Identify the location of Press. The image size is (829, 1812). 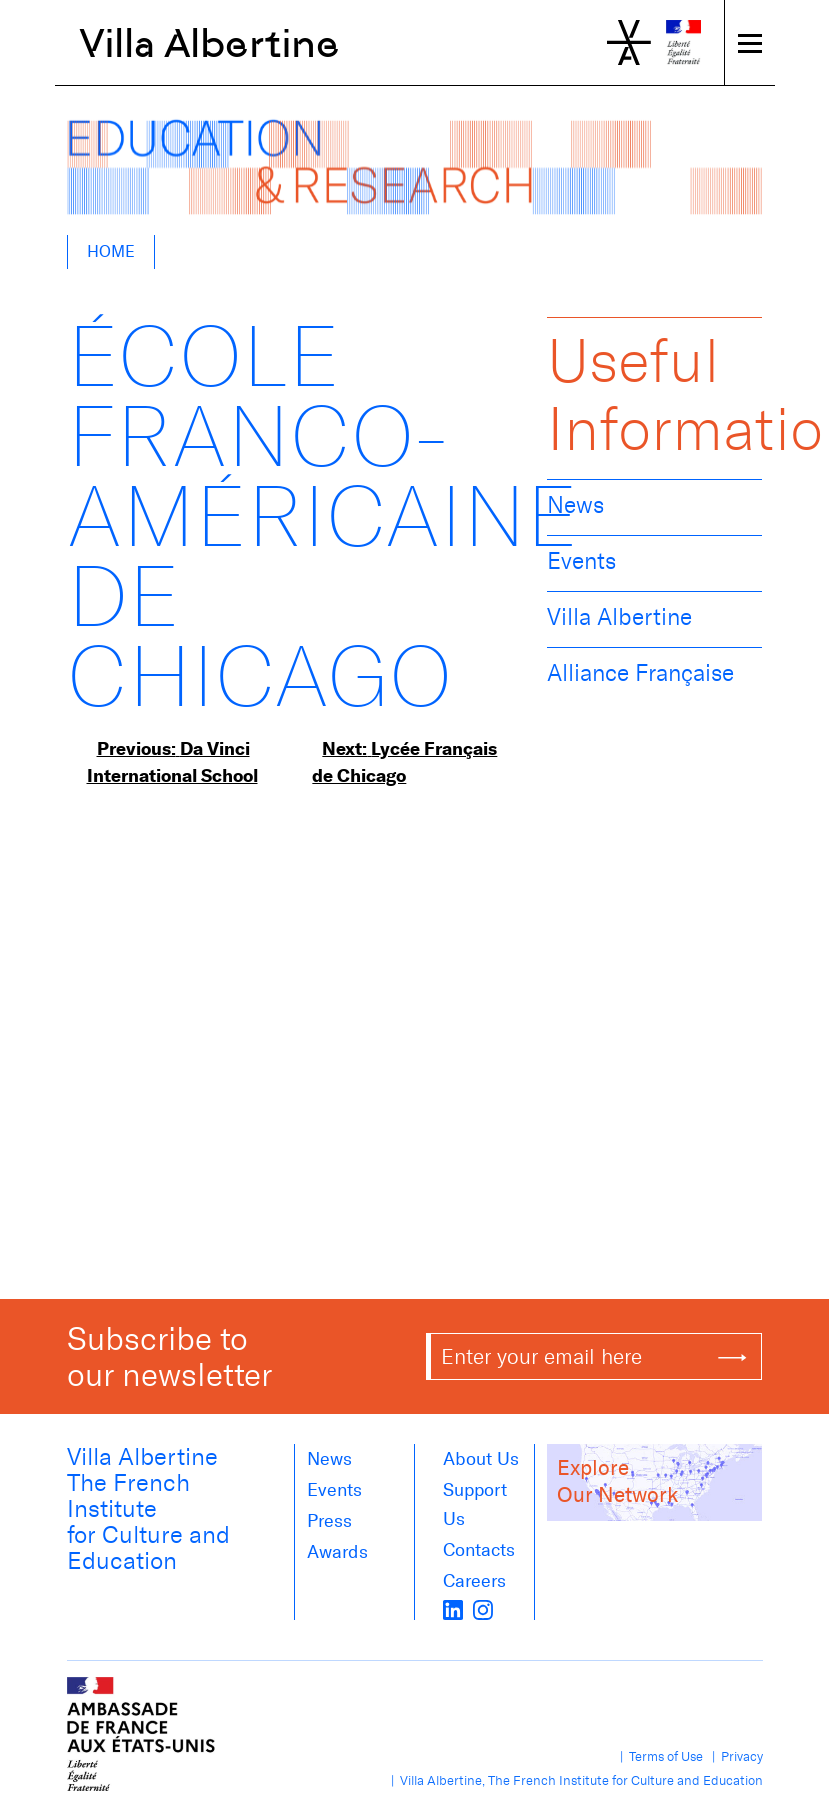
(329, 1521).